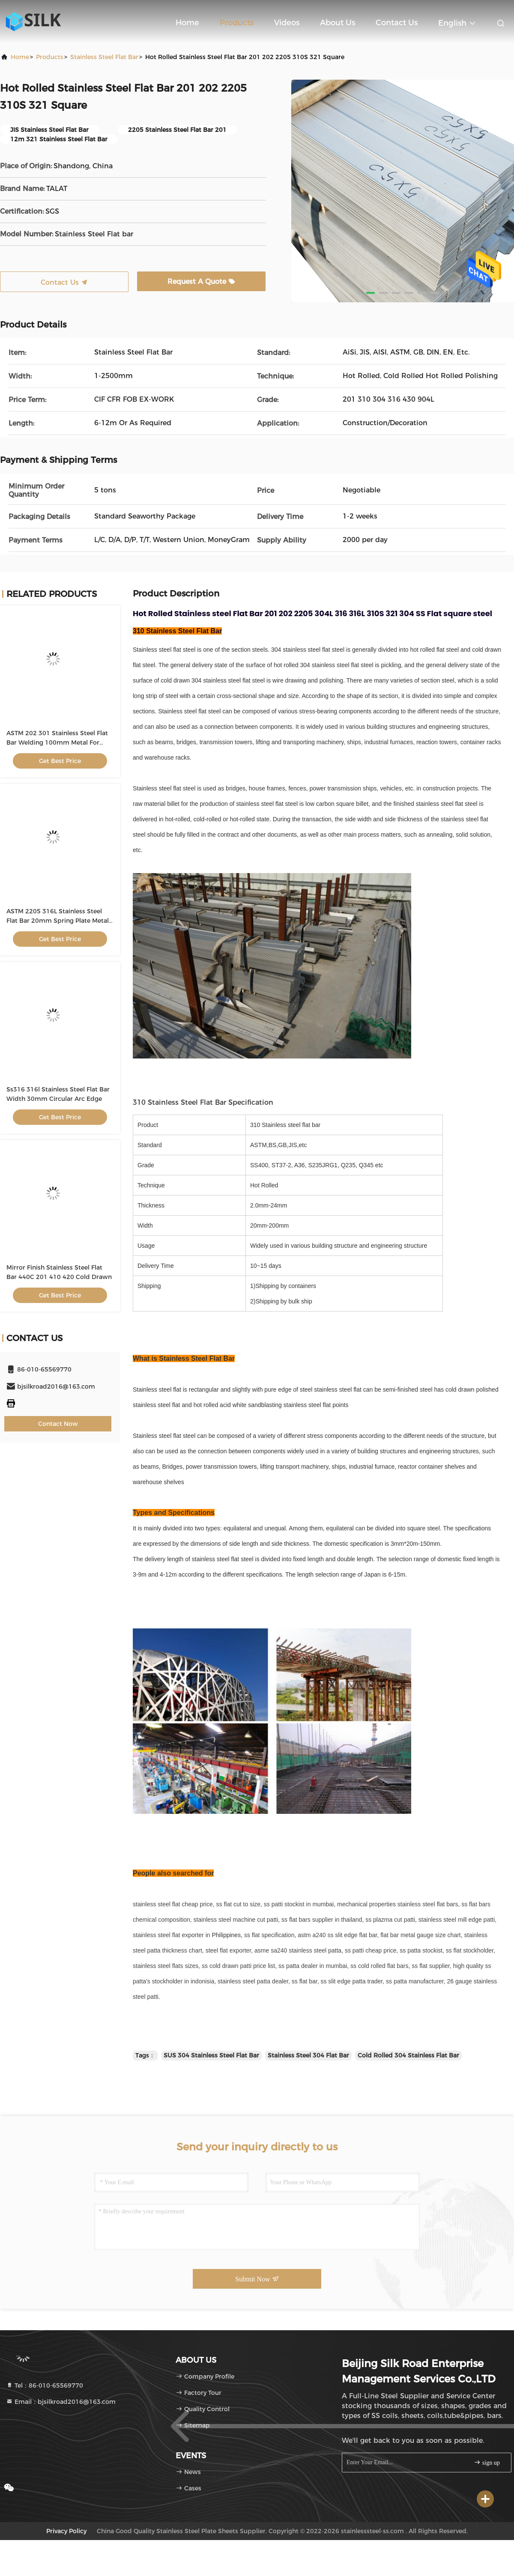 Image resolution: width=514 pixels, height=2576 pixels. What do you see at coordinates (237, 22) in the screenshot?
I see `Products` at bounding box center [237, 22].